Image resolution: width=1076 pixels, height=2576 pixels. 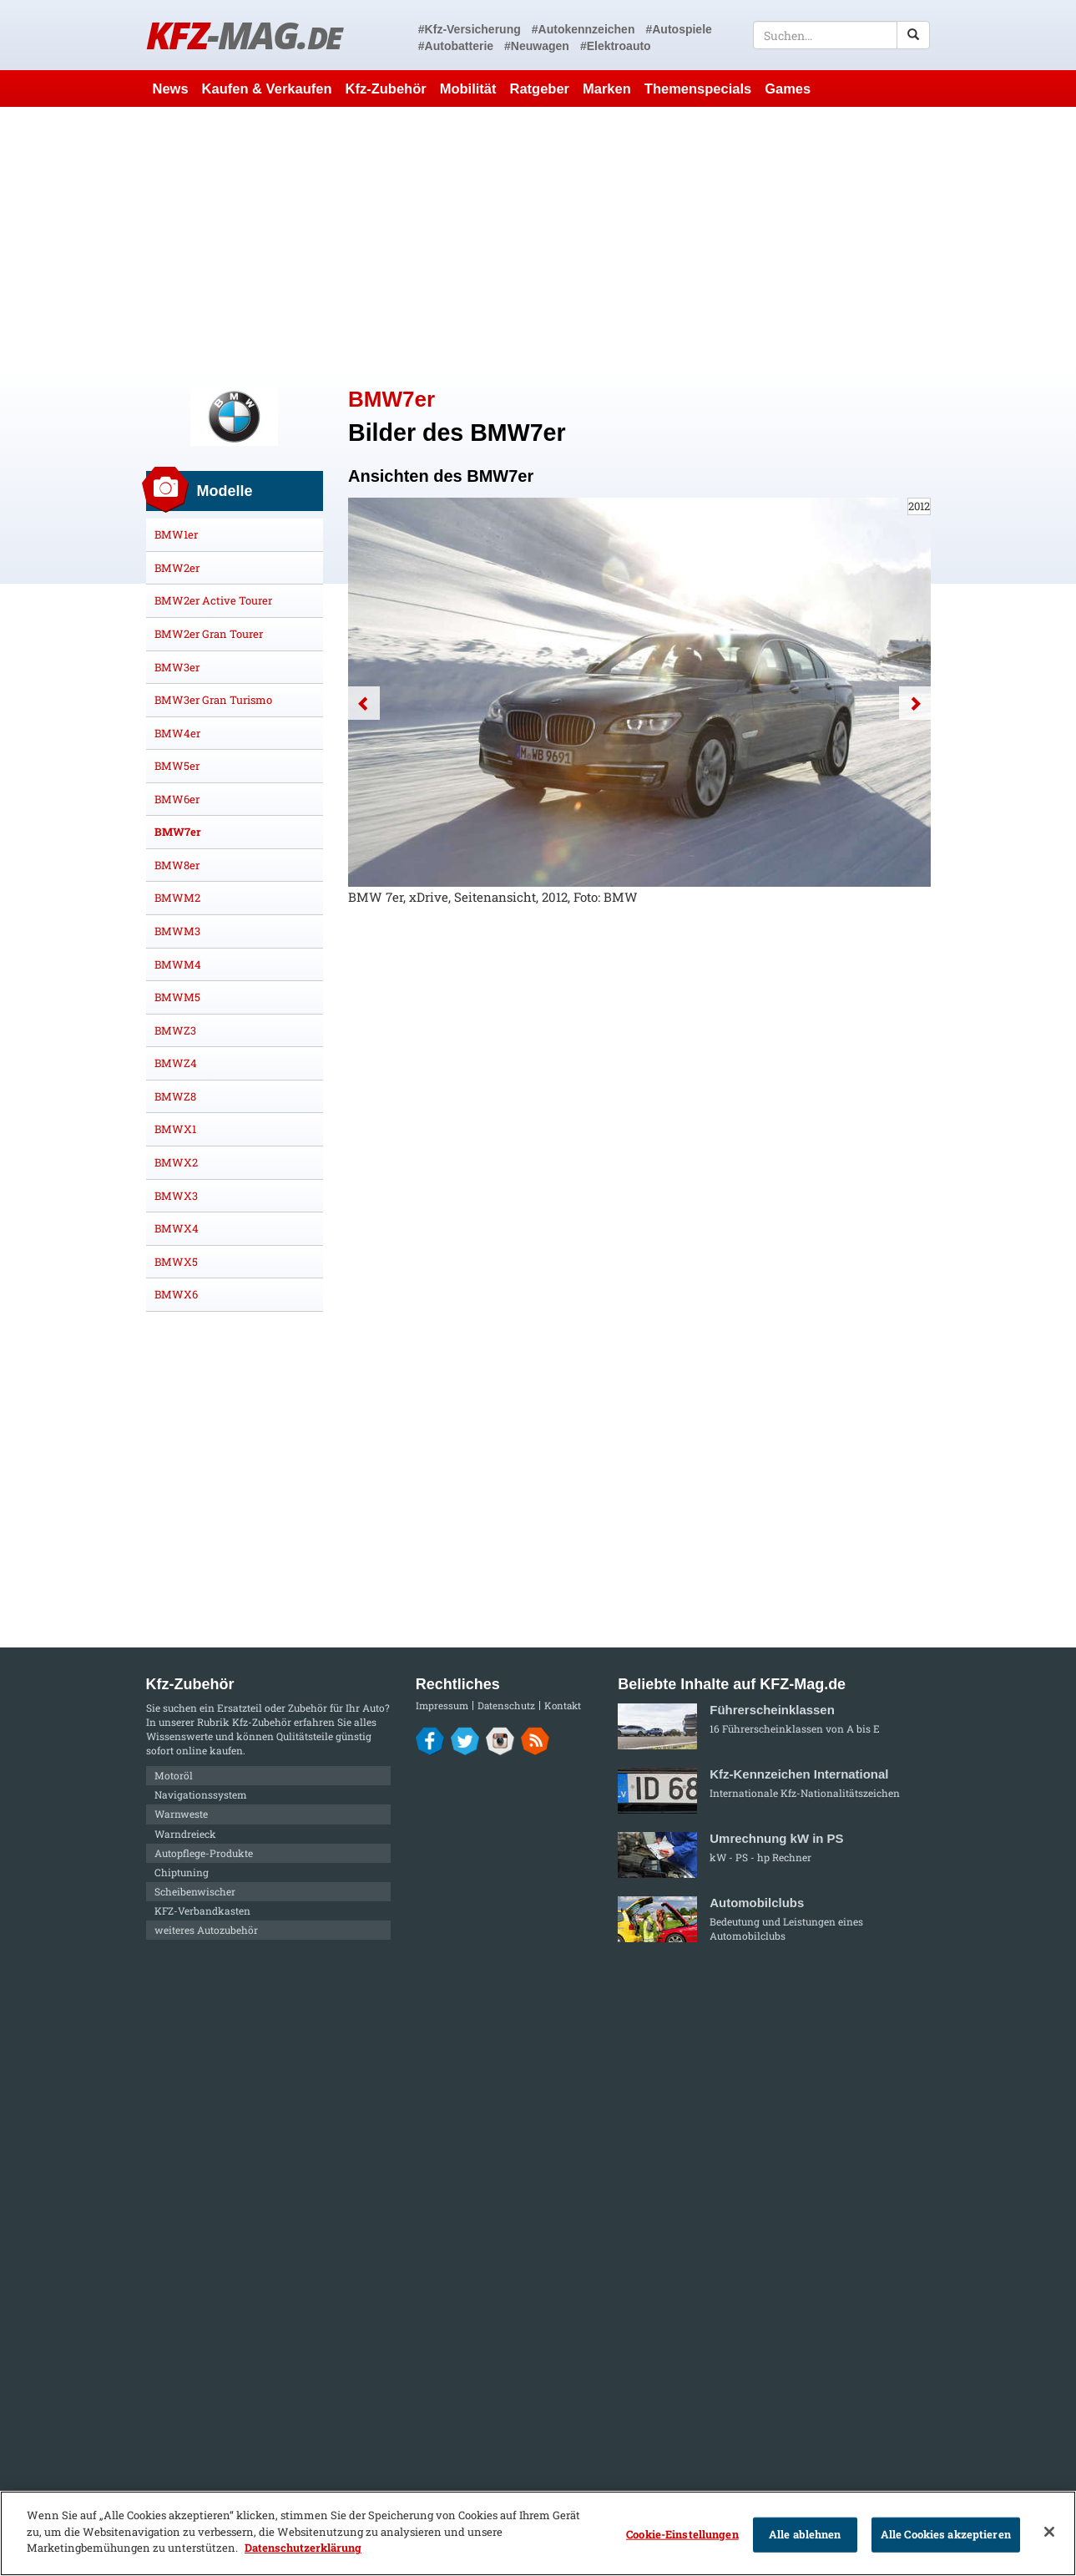 I want to click on BMW3er, so click(x=177, y=667).